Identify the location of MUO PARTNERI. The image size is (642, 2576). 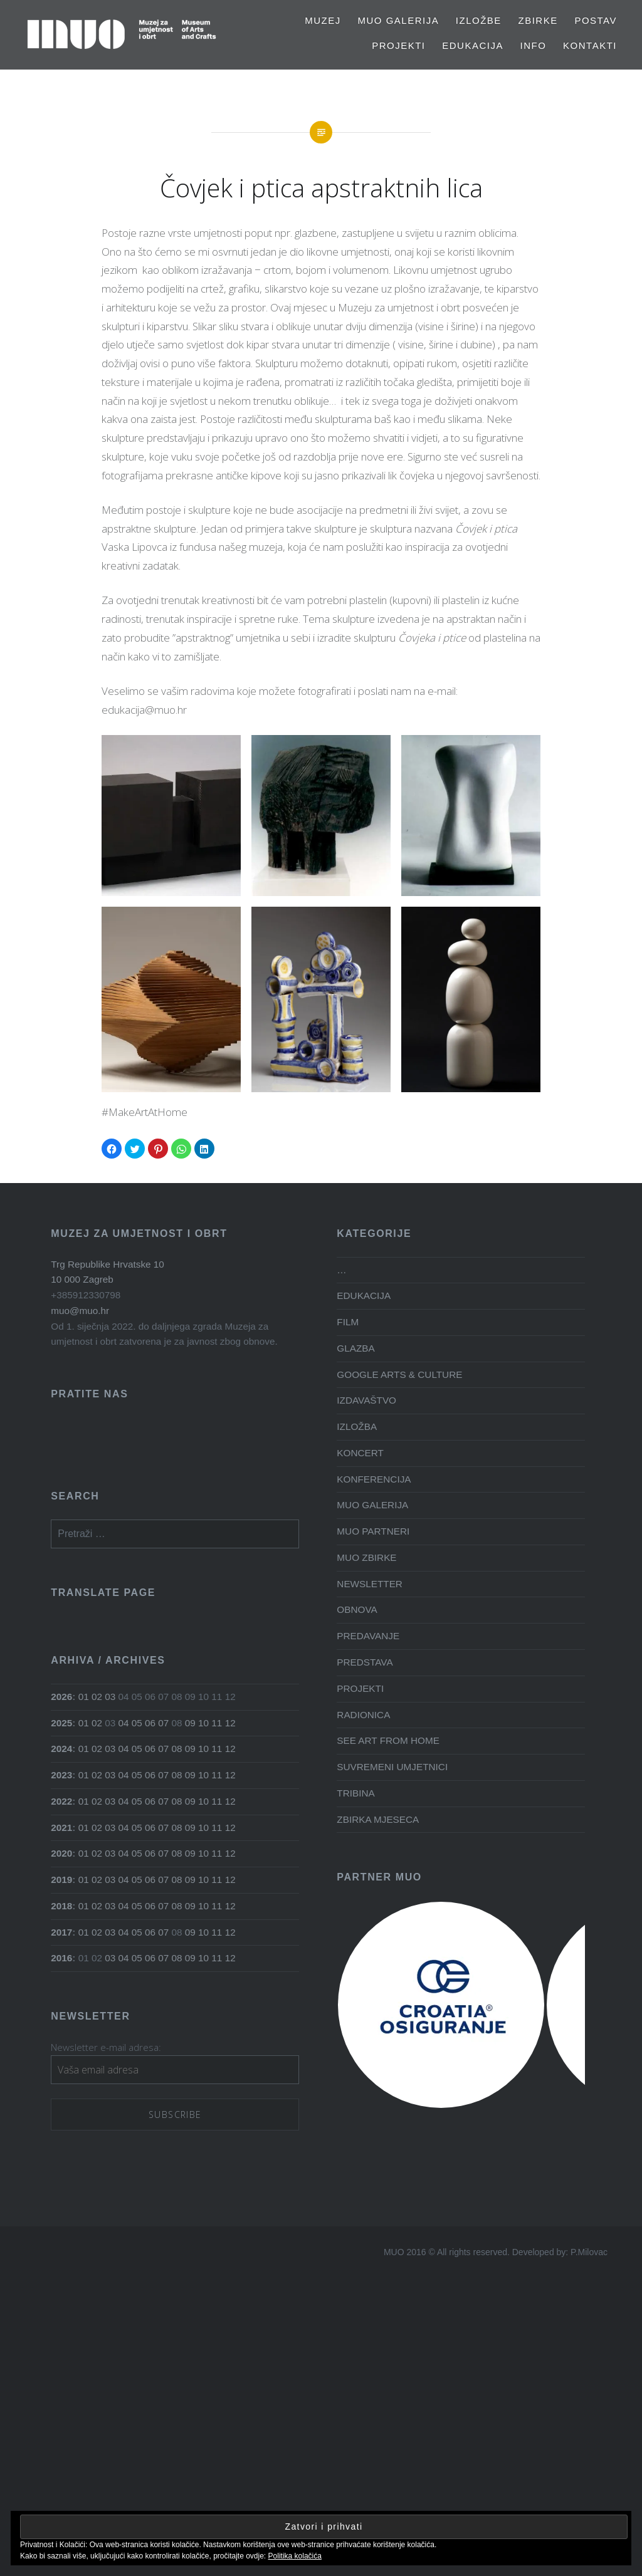
(373, 1531).